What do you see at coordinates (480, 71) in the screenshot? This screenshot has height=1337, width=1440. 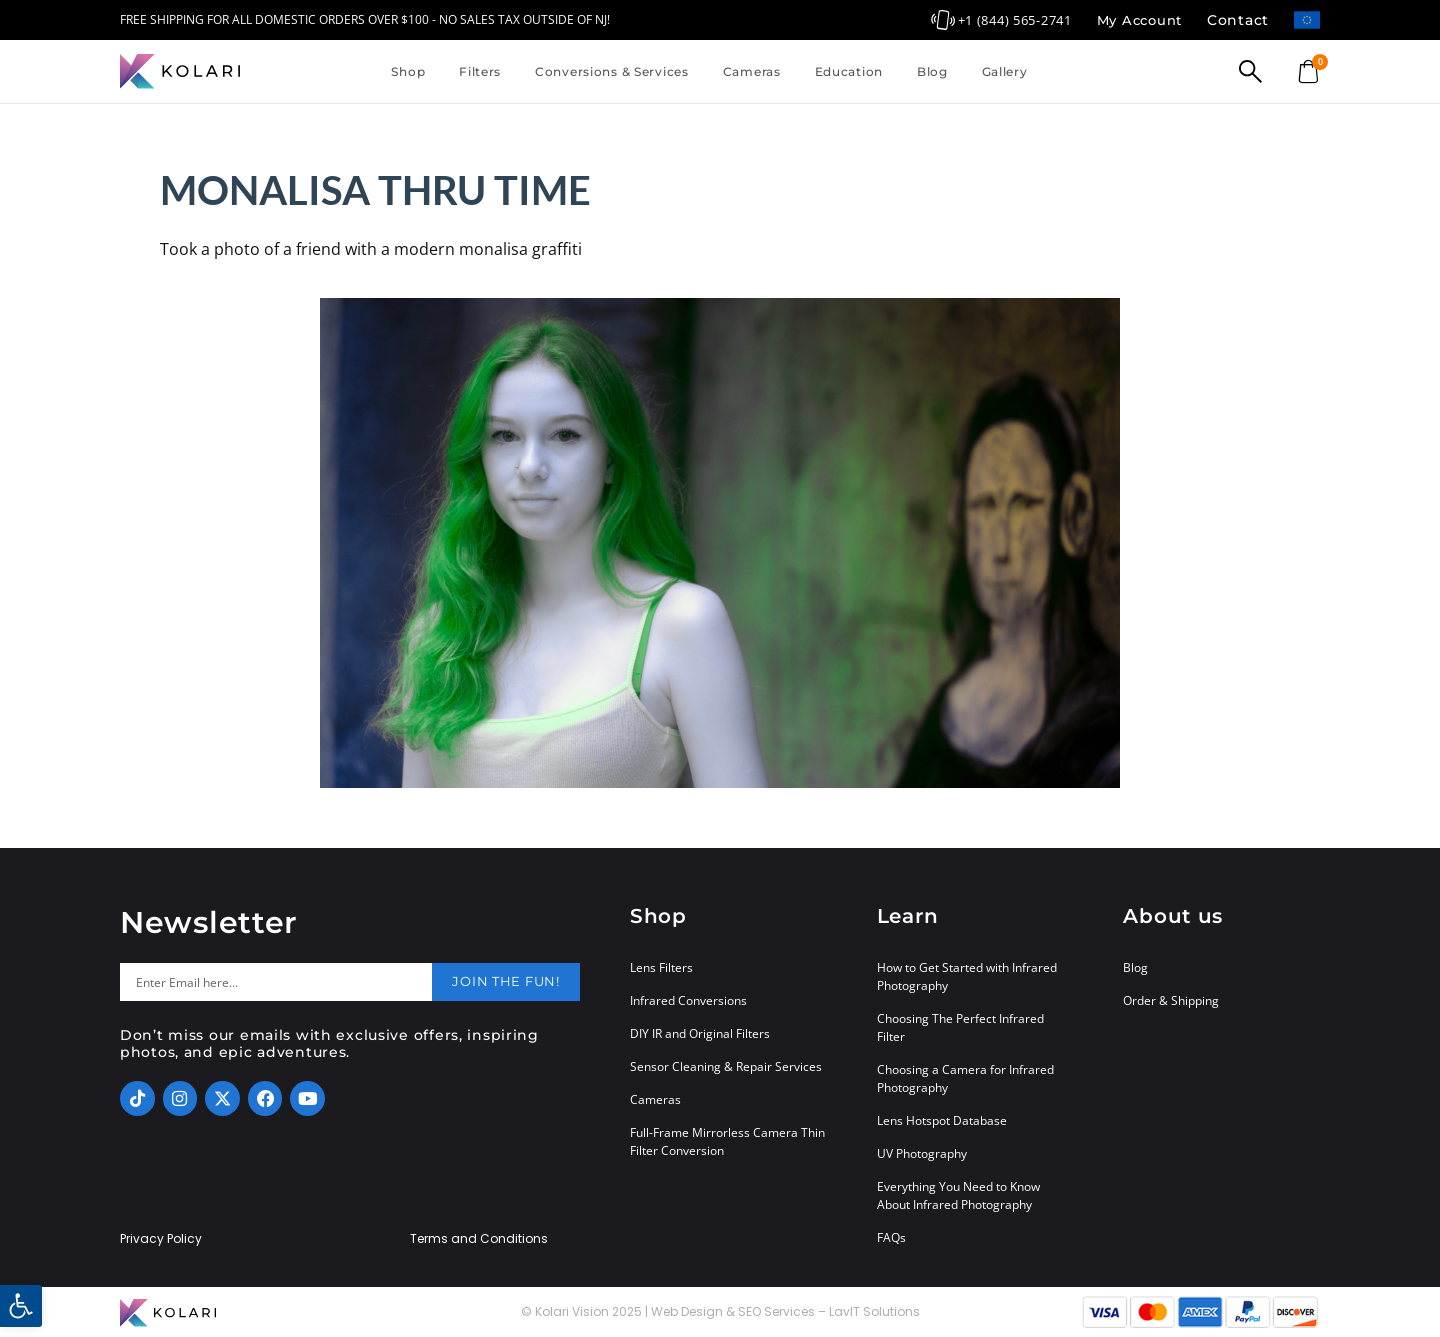 I see `Filters` at bounding box center [480, 71].